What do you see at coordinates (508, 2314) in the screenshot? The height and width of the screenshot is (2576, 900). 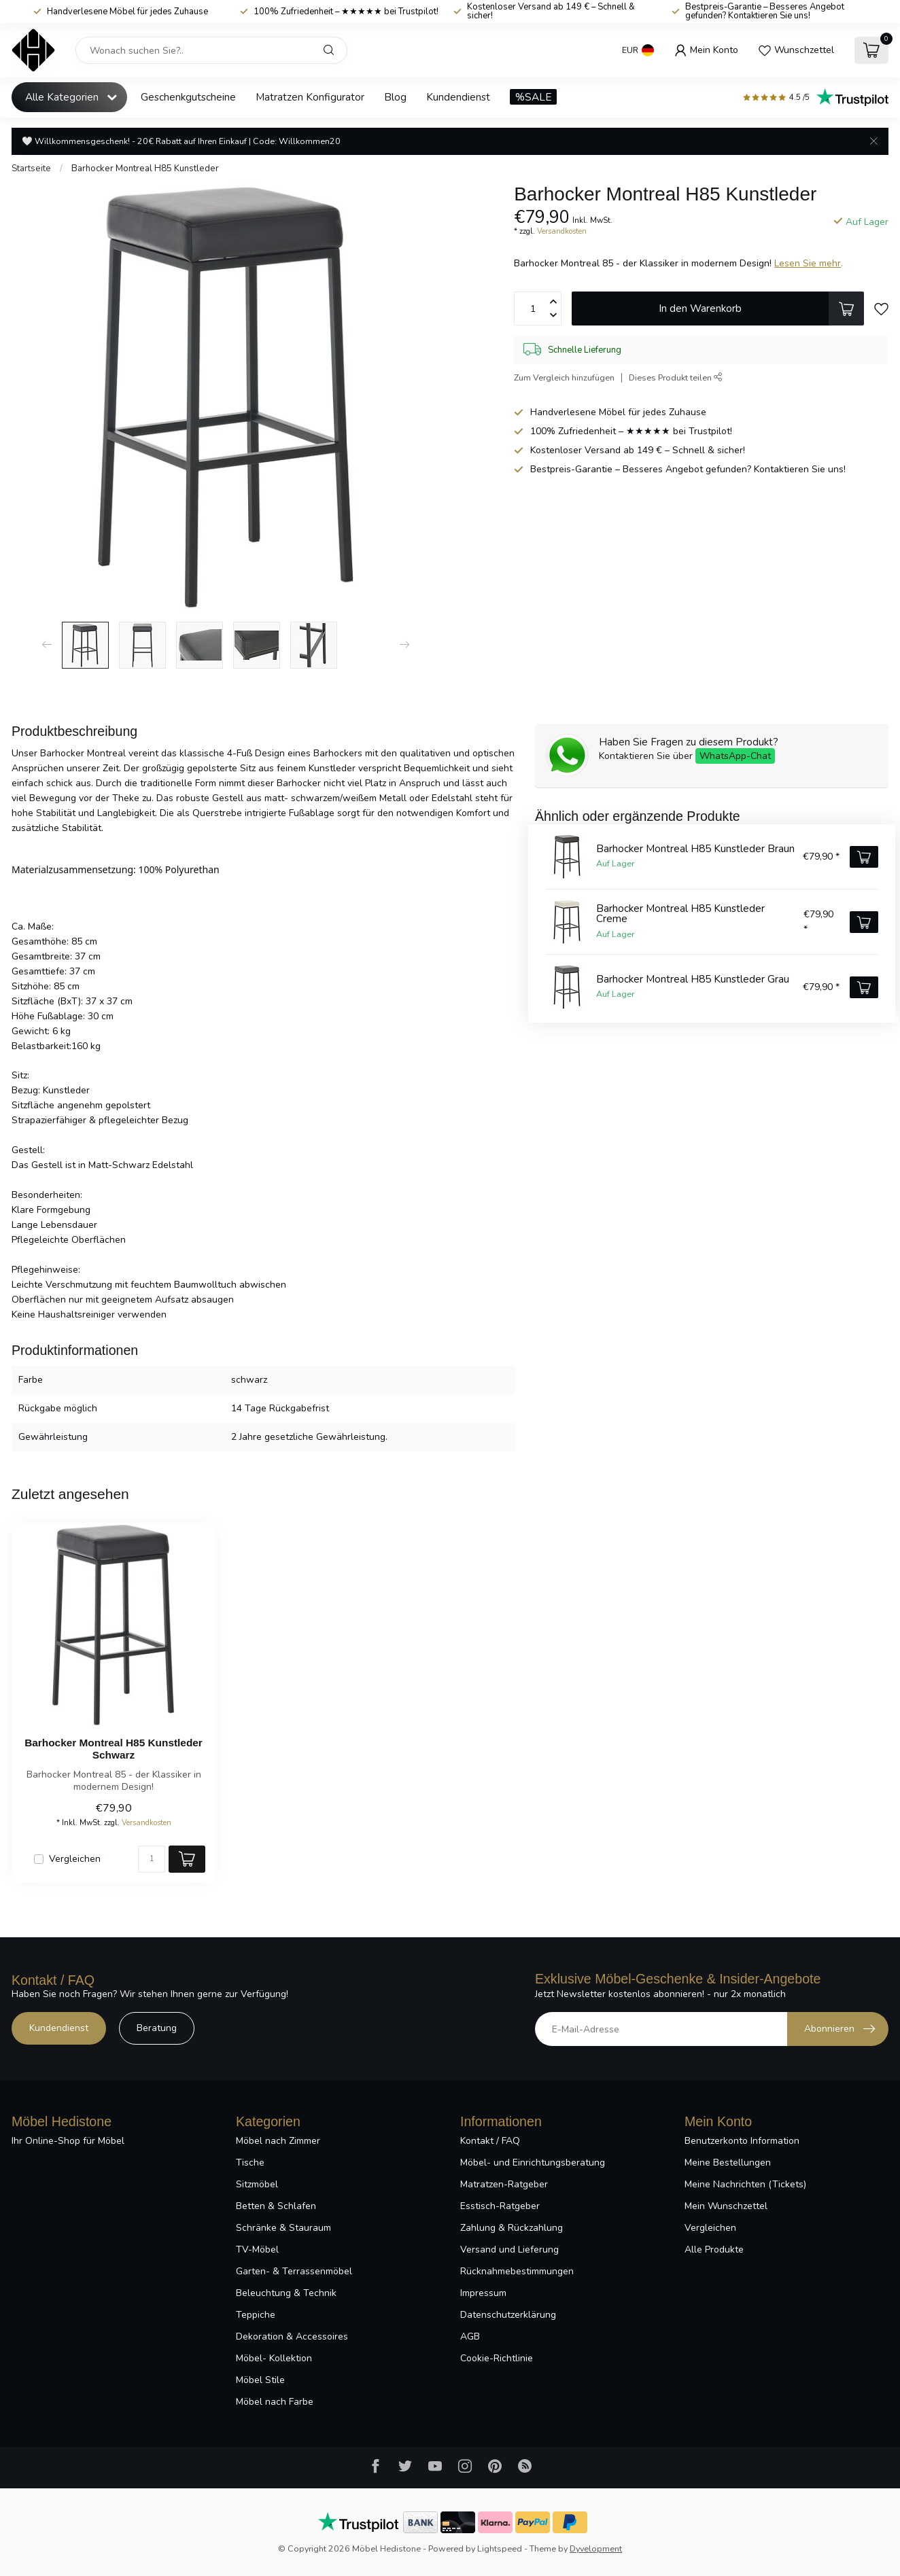 I see `Datenschutzerklärung` at bounding box center [508, 2314].